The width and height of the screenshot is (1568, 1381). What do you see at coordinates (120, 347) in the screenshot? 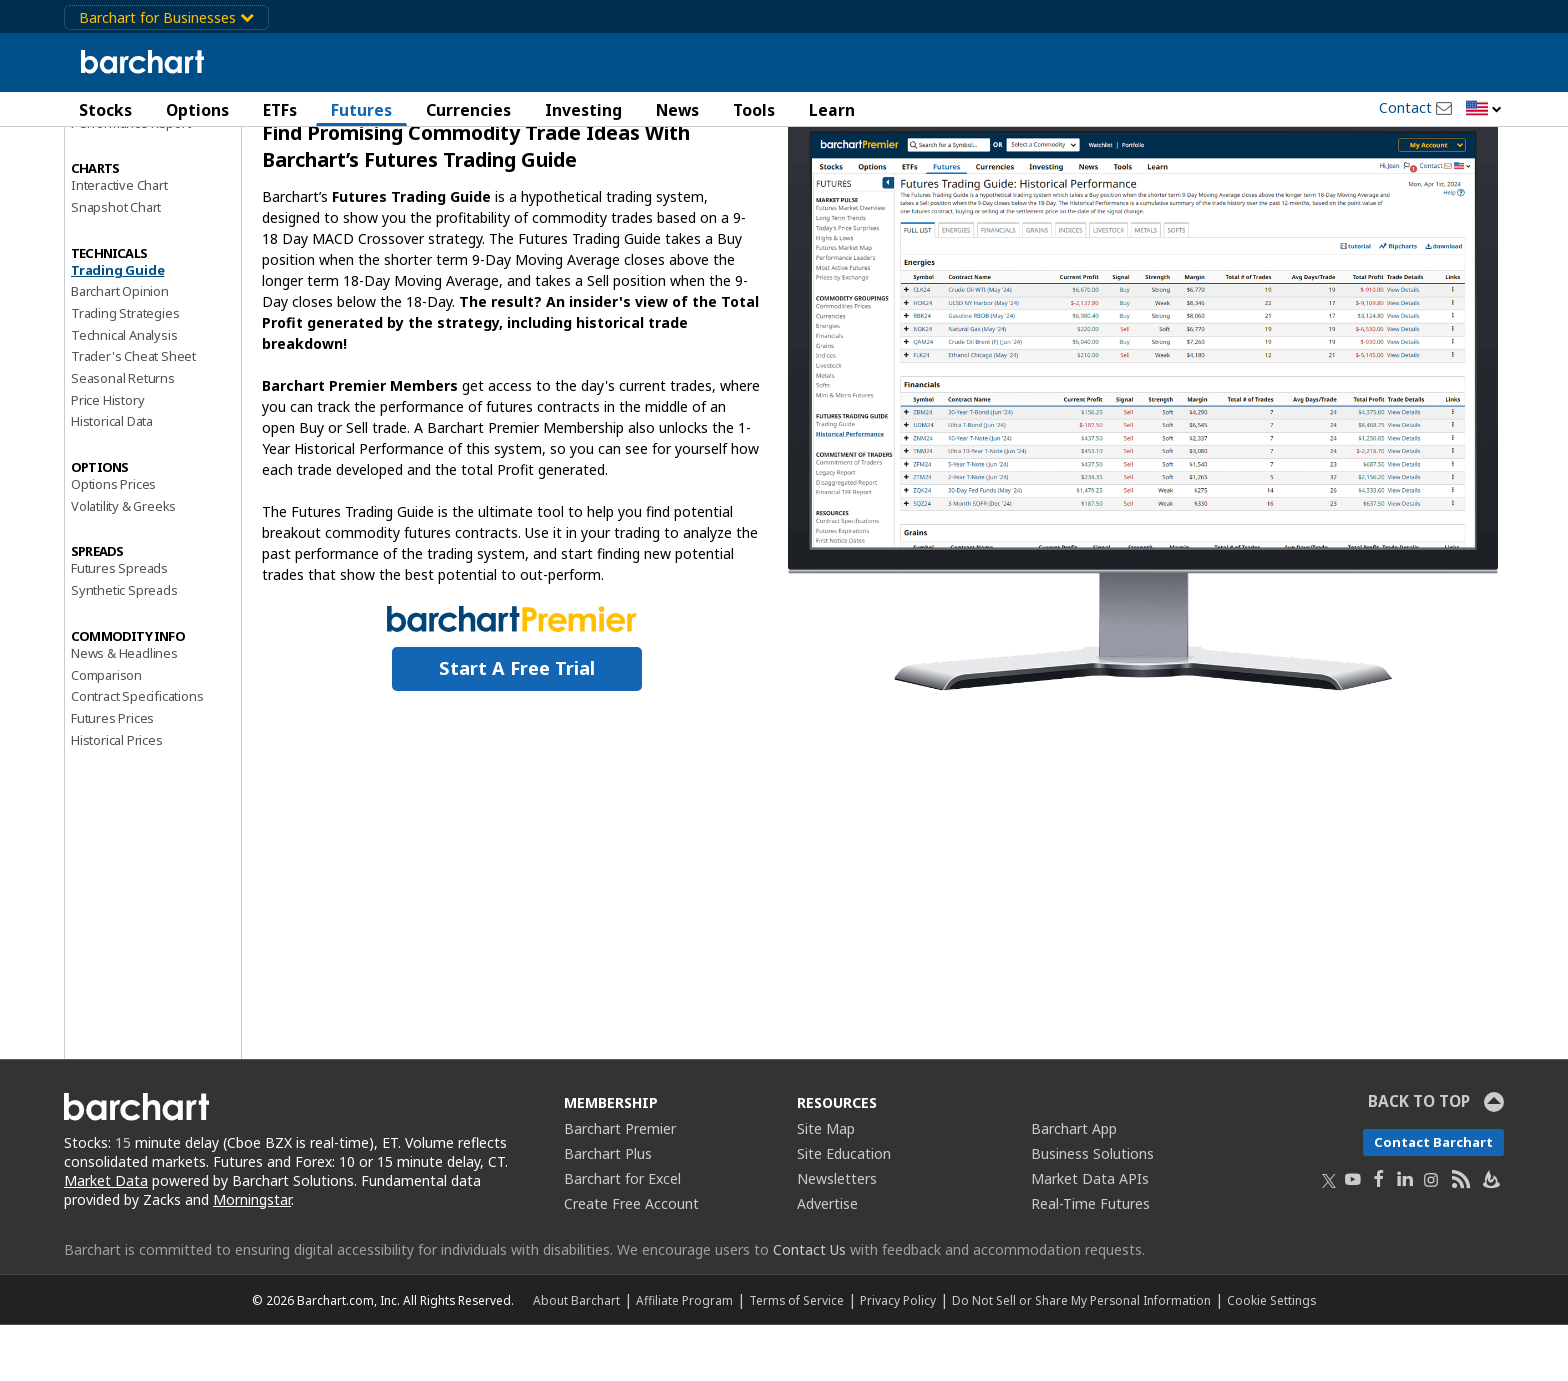
I see `Barchart Opinion` at bounding box center [120, 347].